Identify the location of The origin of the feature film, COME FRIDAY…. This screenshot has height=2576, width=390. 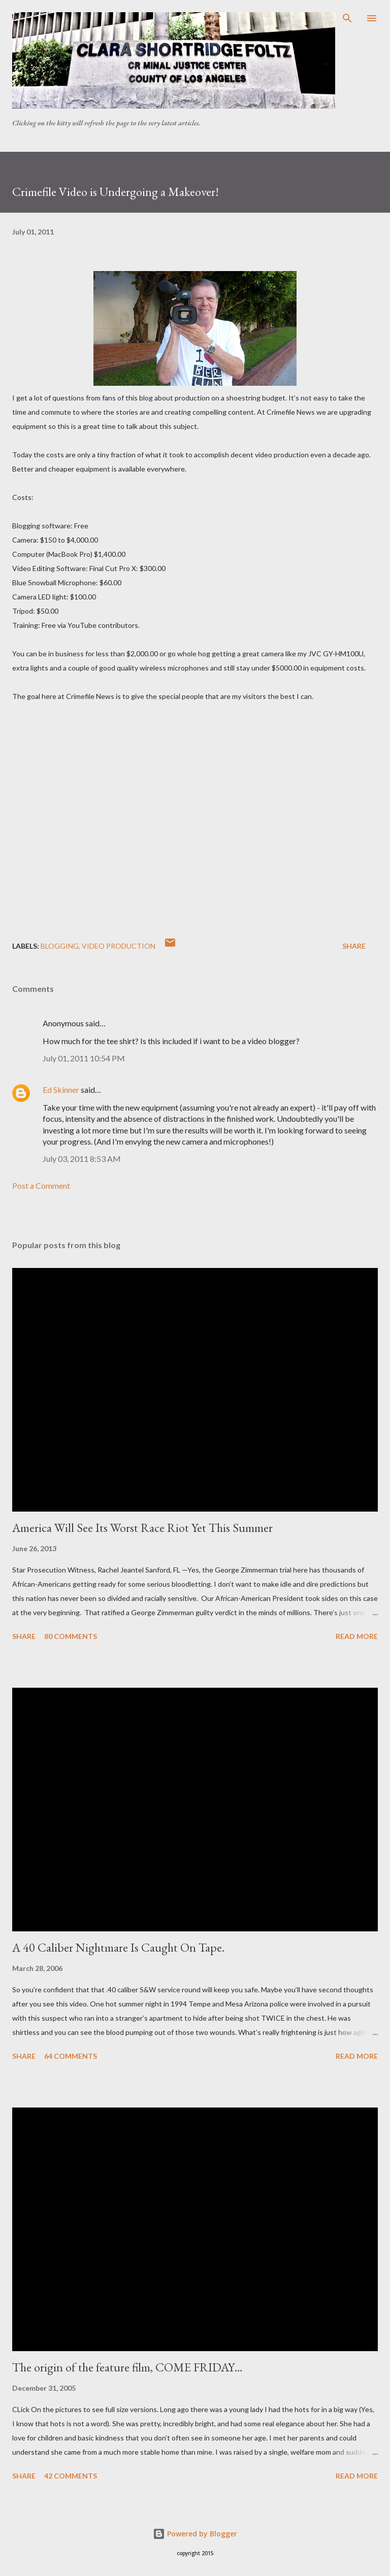
(127, 2367).